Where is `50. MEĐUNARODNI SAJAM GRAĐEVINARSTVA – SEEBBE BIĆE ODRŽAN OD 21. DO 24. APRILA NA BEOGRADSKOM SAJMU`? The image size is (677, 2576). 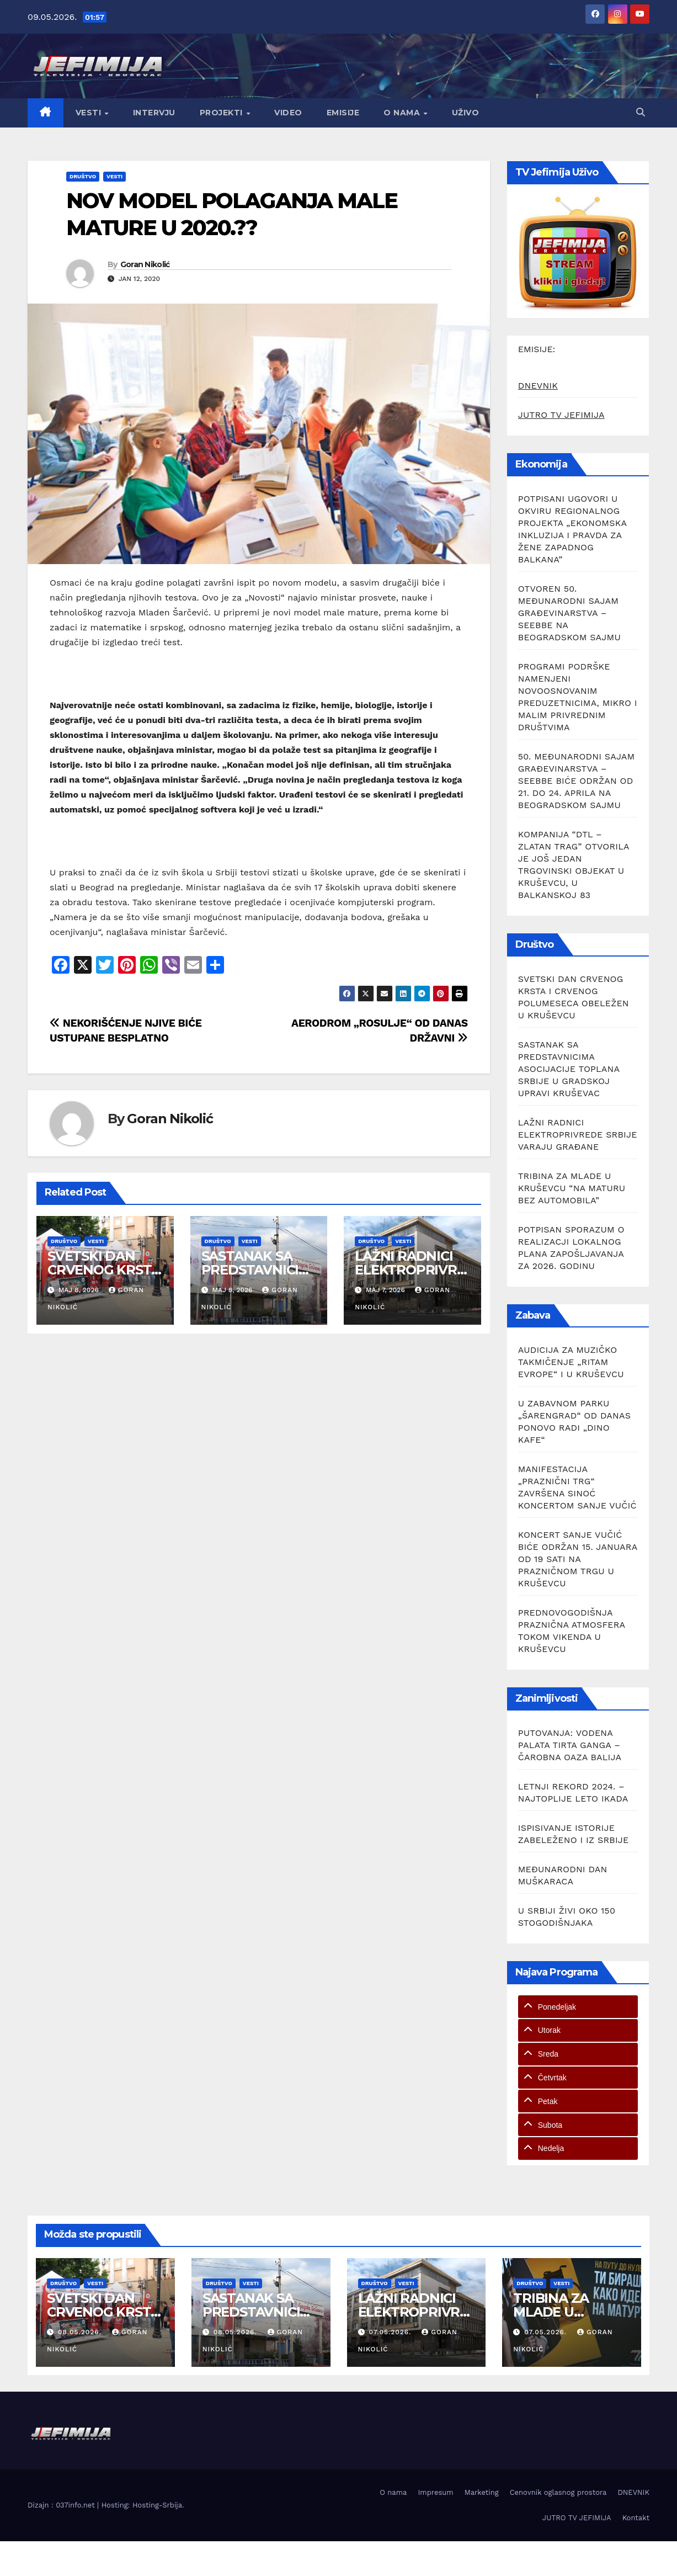 50. MEĐUNARODNI SAJAM GRAĐEVINARSTVA – SEEBBE BIĆE ODRŽAN OD 21. DO 24. APRILA NA BEOGRADSKOM SAJMU is located at coordinates (576, 780).